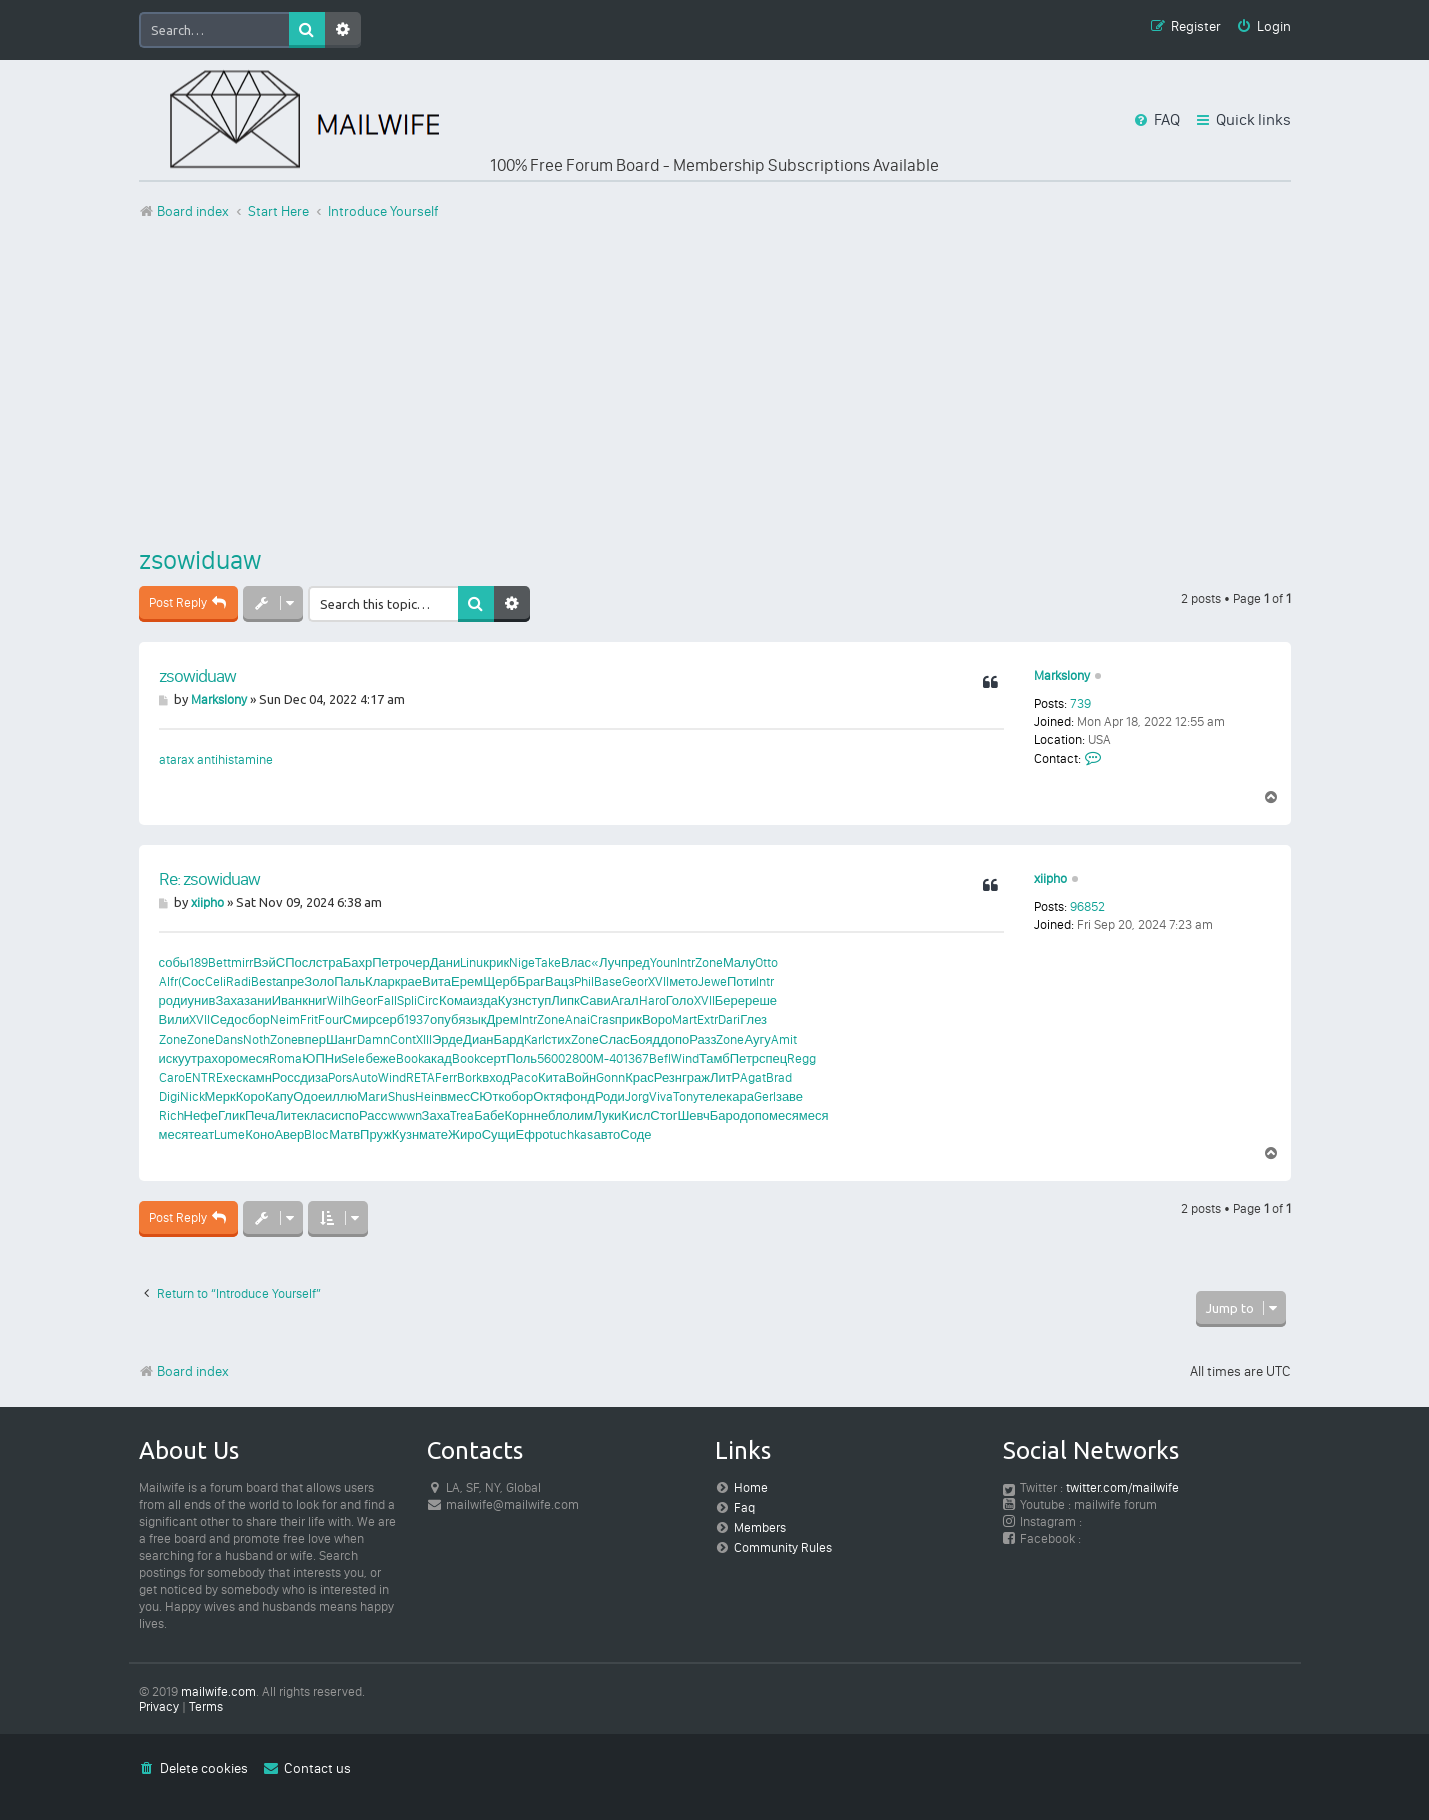 Image resolution: width=1429 pixels, height=1820 pixels. Describe the element at coordinates (358, 962) in the screenshot. I see `Бахр` at that location.